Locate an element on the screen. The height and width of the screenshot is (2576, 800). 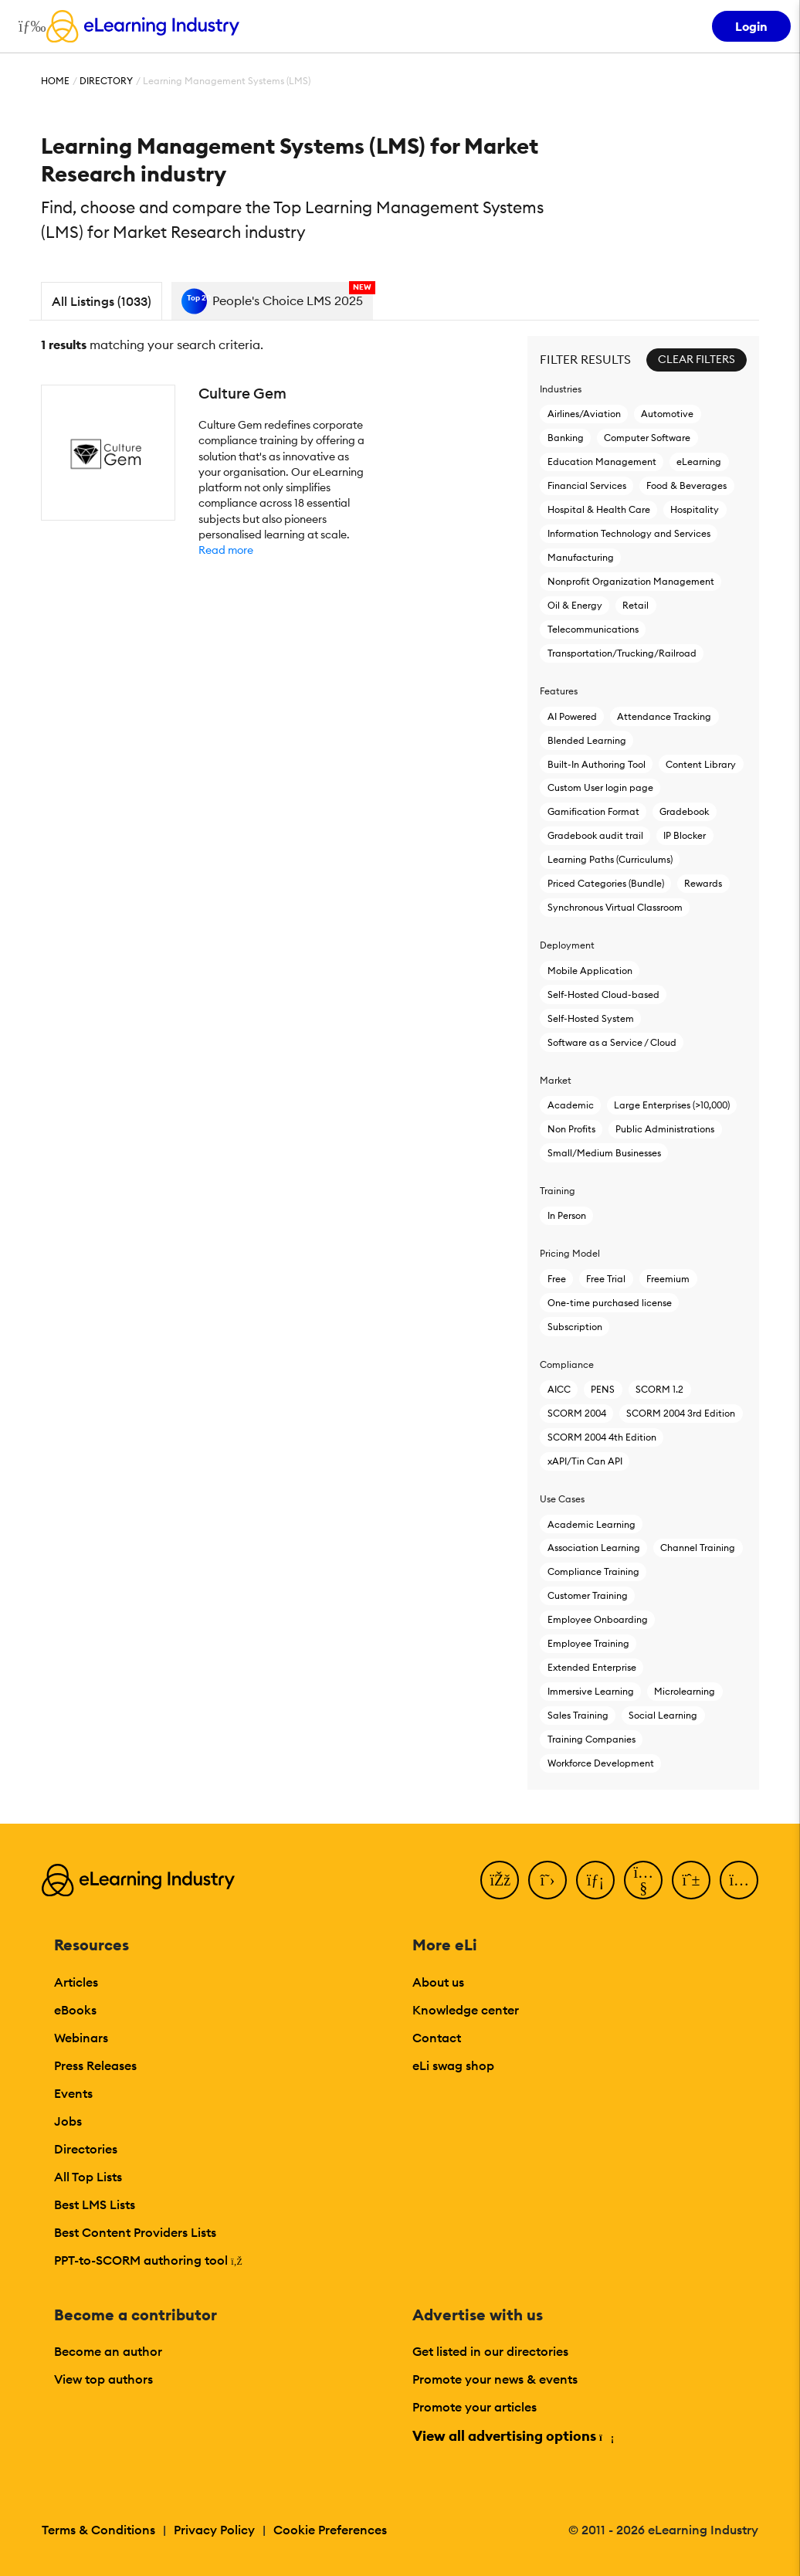
Gradebook is located at coordinates (684, 811).